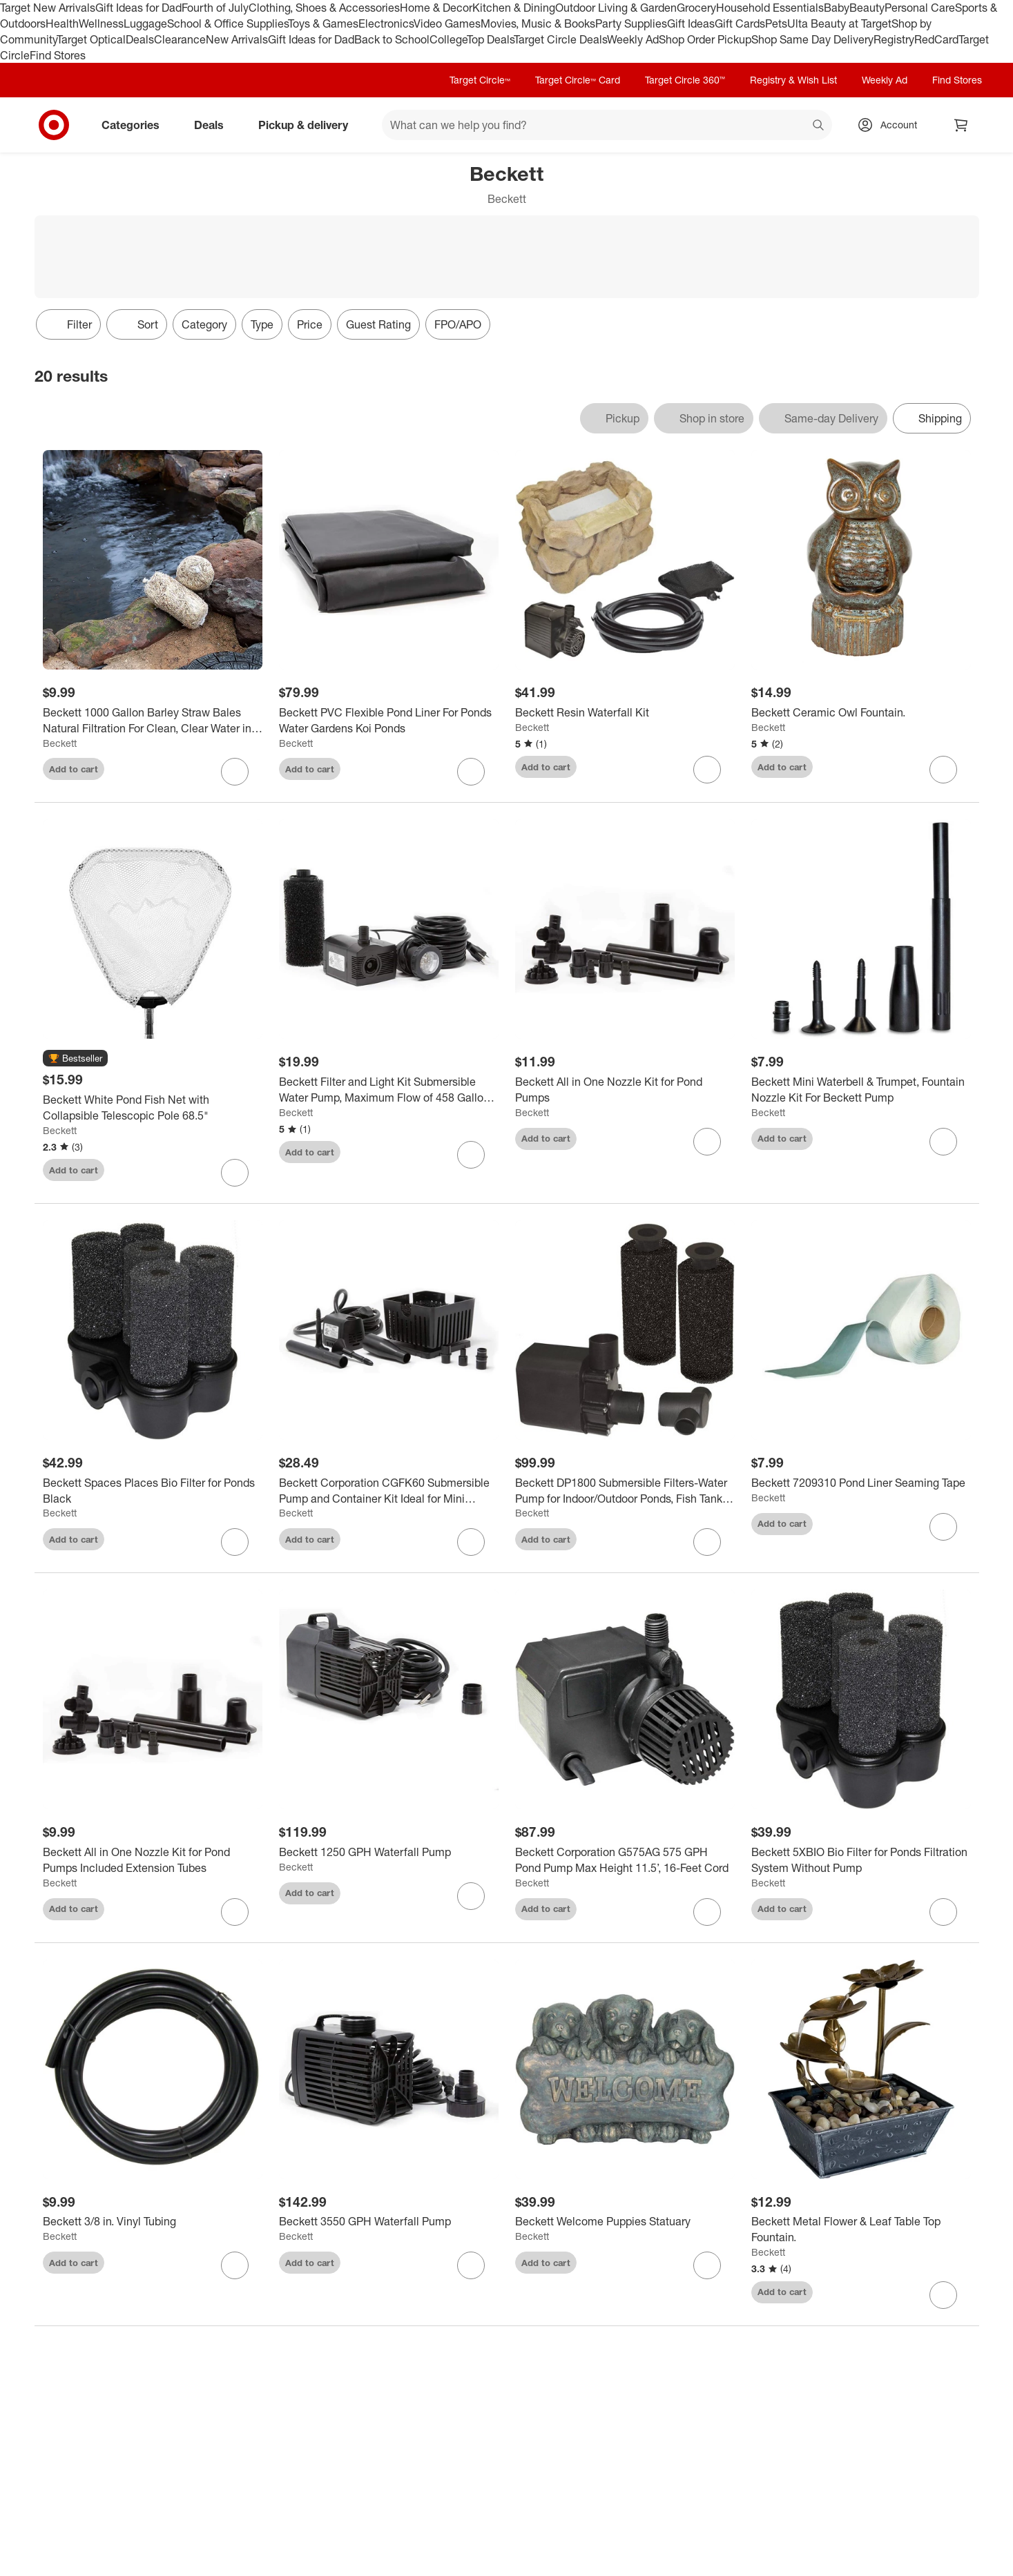 The width and height of the screenshot is (1013, 2576). What do you see at coordinates (707, 769) in the screenshot?
I see `[sign in to favorite Beckett Resin Waterfall Kit to keep tabs on it]` at bounding box center [707, 769].